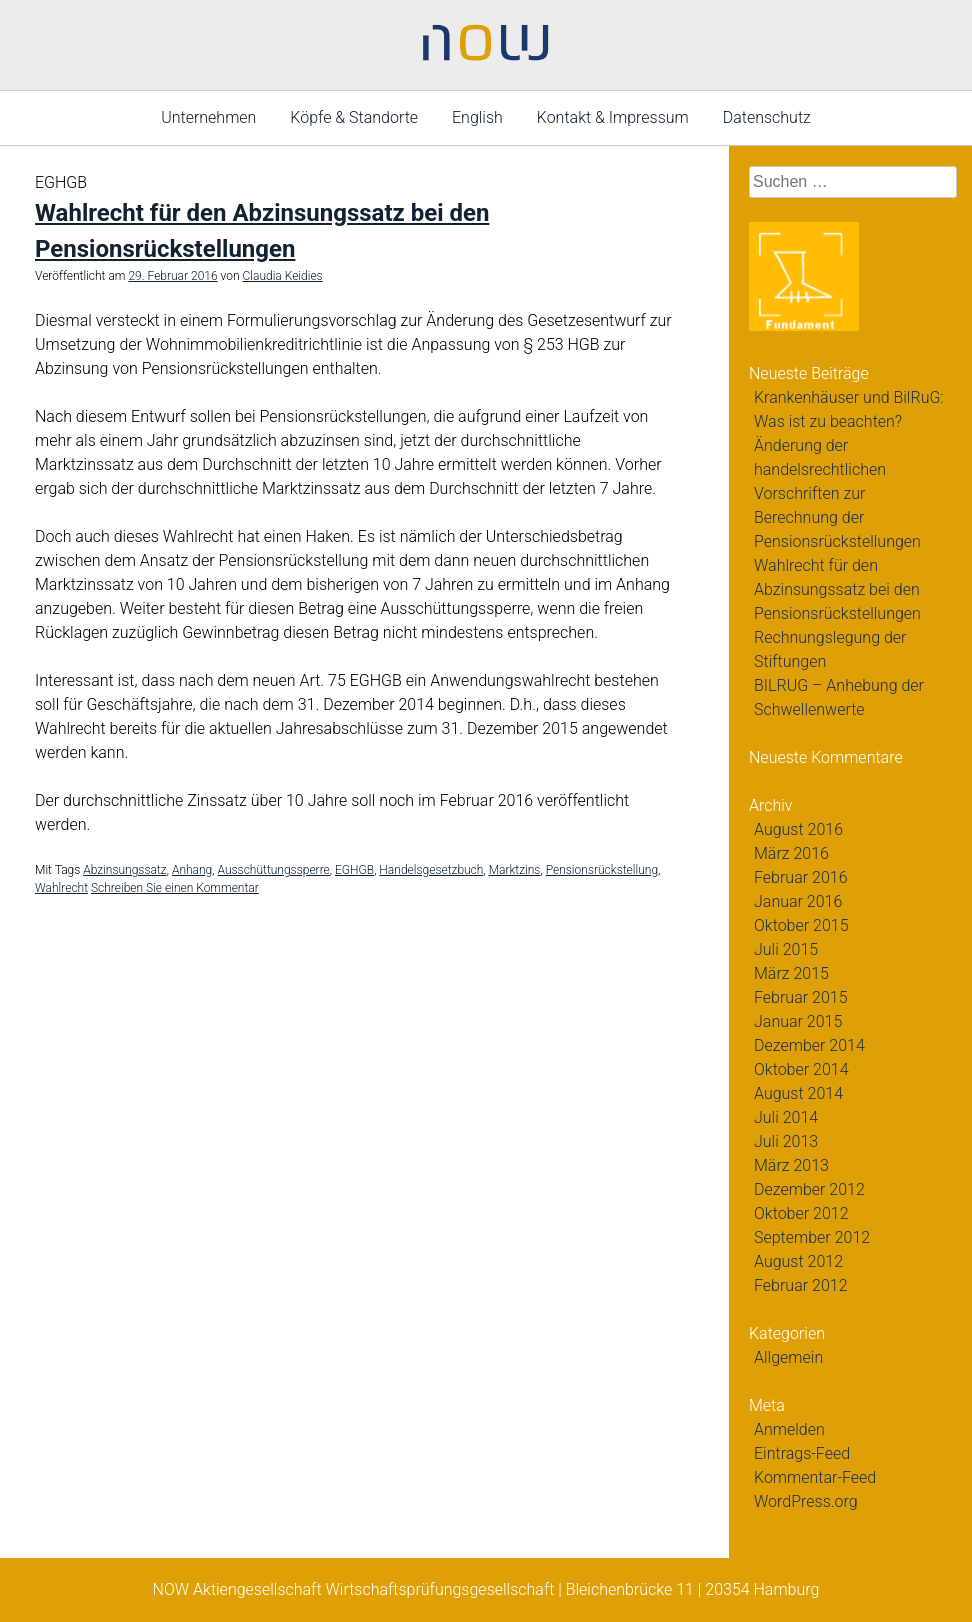  I want to click on Juli 2015, so click(786, 949).